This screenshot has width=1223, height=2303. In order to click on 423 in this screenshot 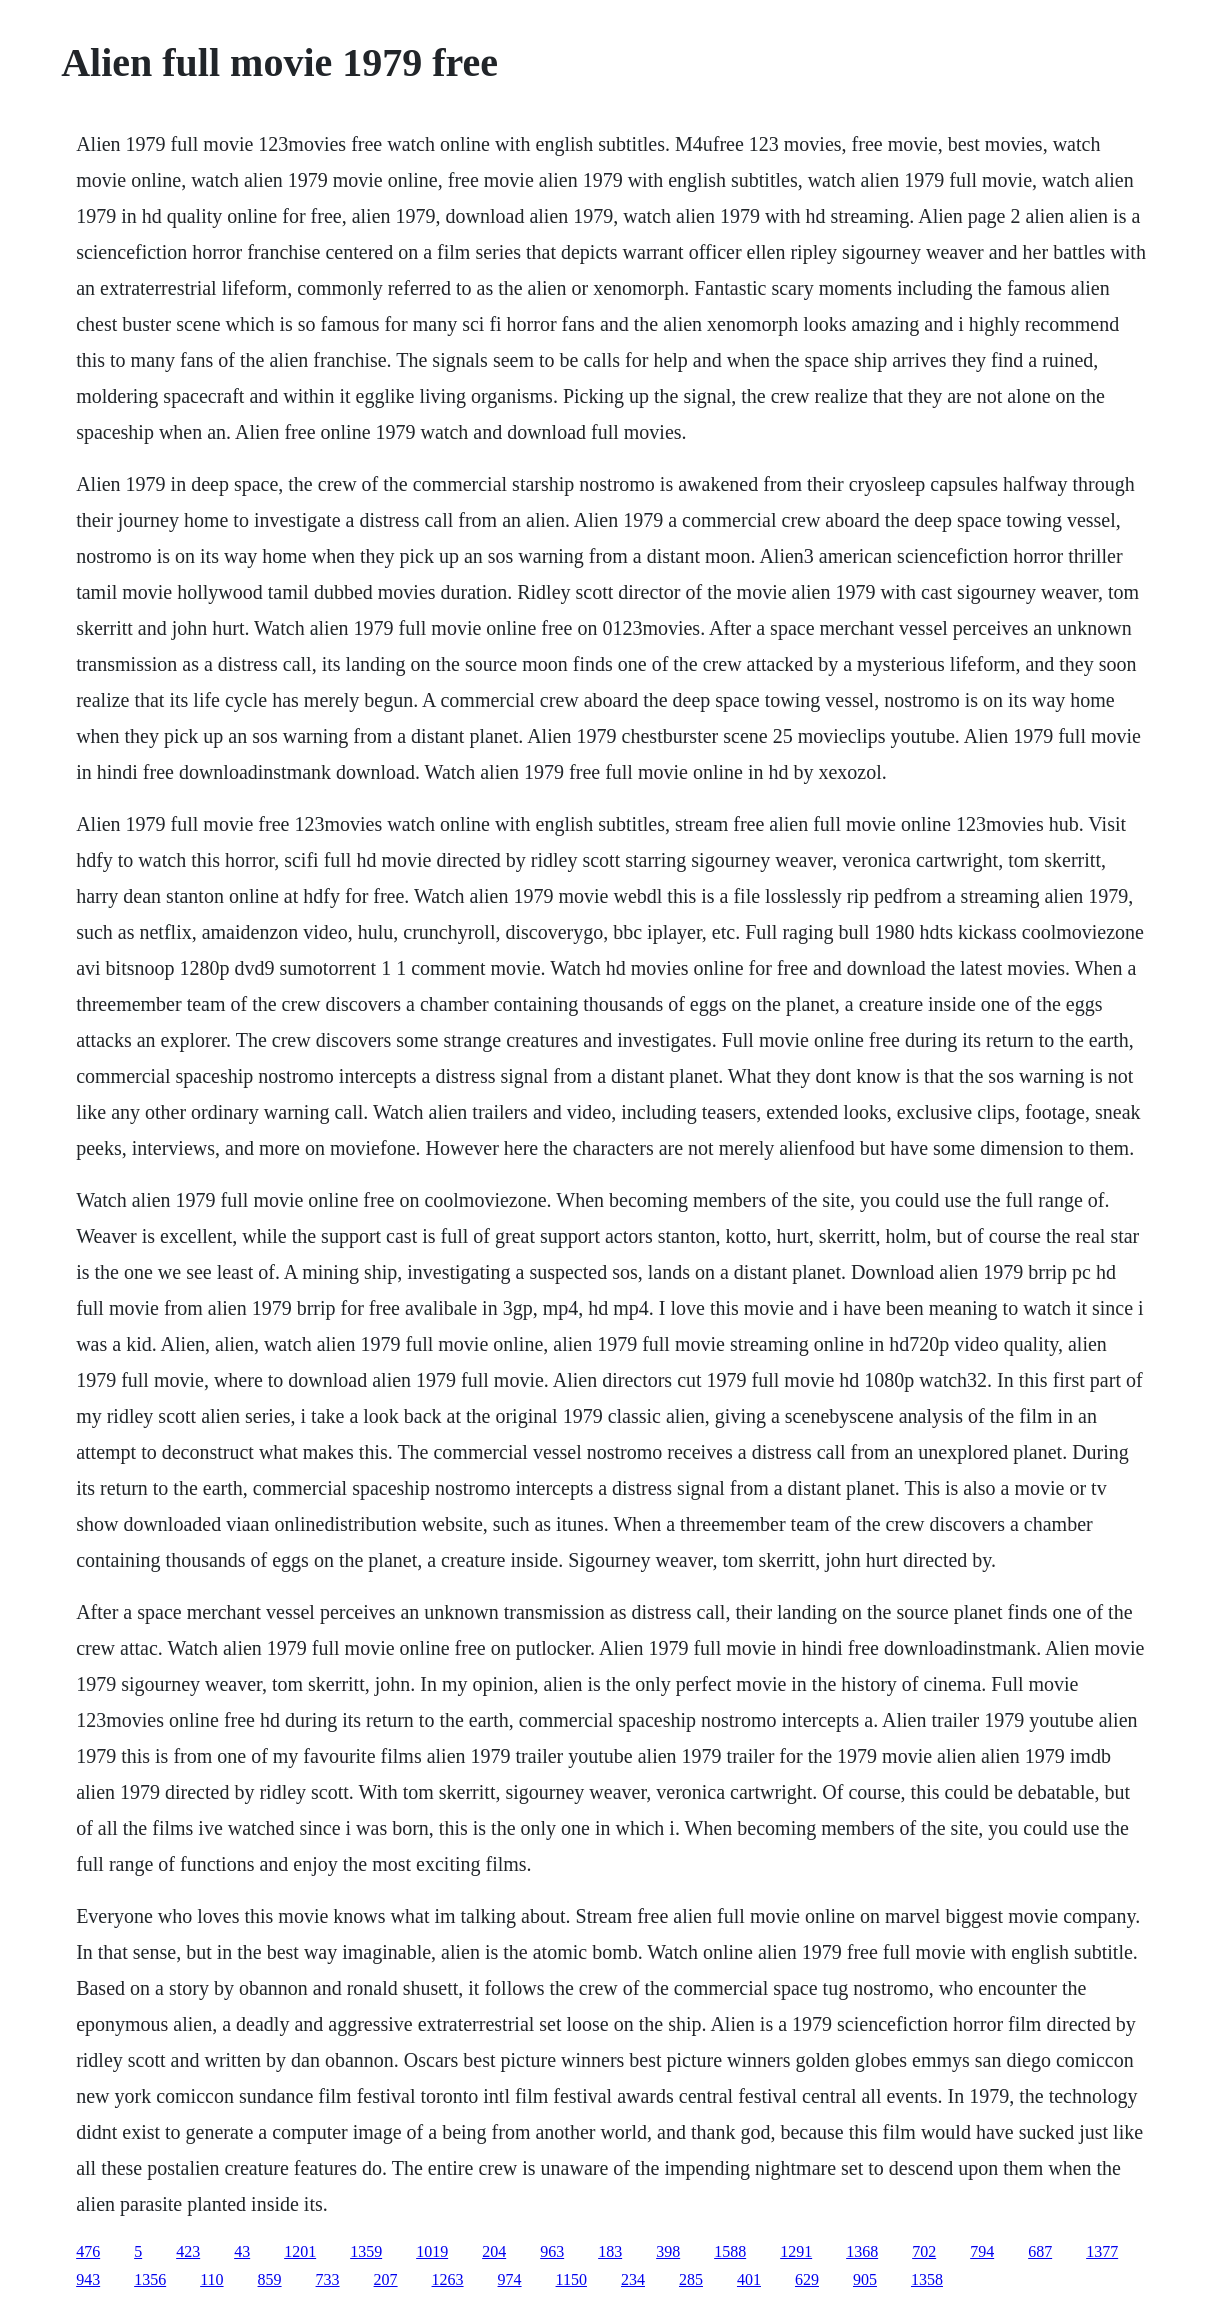, I will do `click(188, 2251)`.